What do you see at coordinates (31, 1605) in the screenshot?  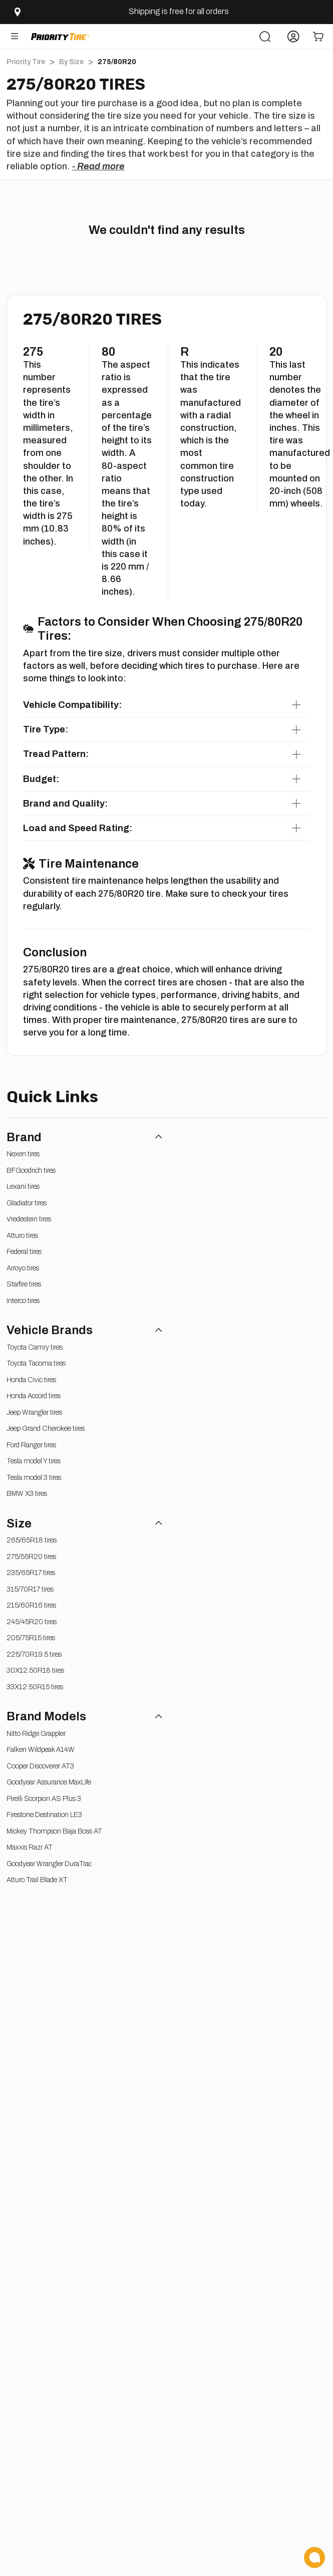 I see `215/60R16 tires` at bounding box center [31, 1605].